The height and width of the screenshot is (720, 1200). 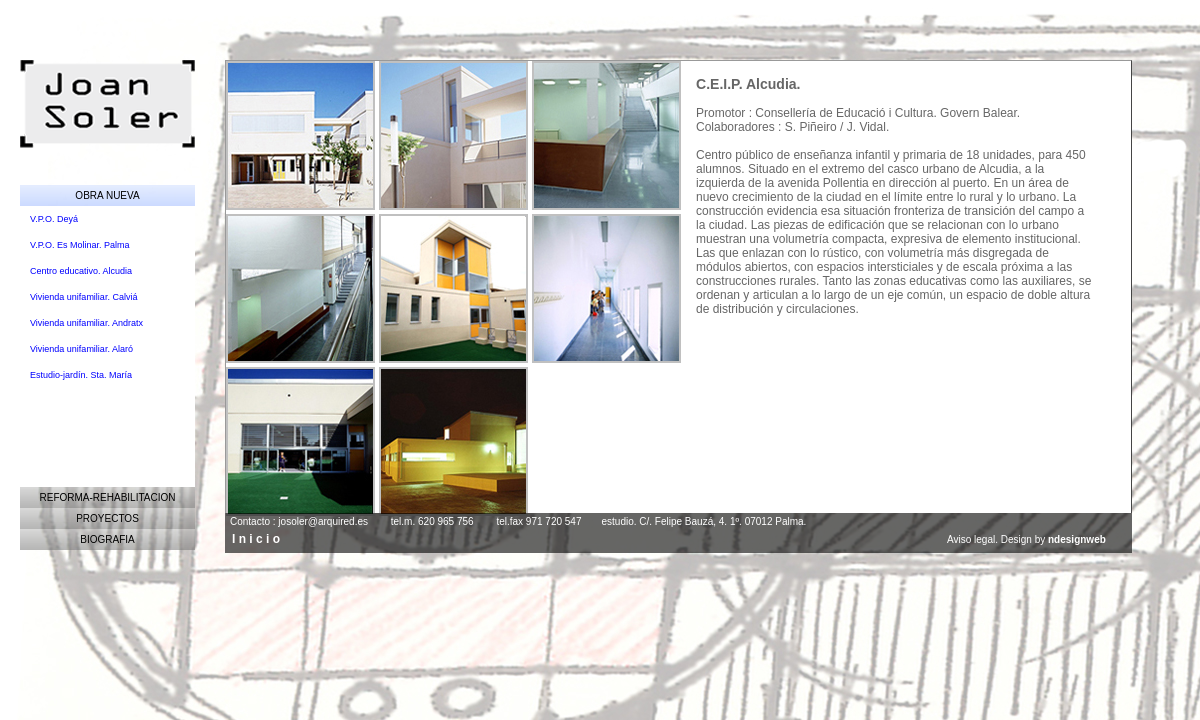 What do you see at coordinates (1077, 539) in the screenshot?
I see `ndesignweb` at bounding box center [1077, 539].